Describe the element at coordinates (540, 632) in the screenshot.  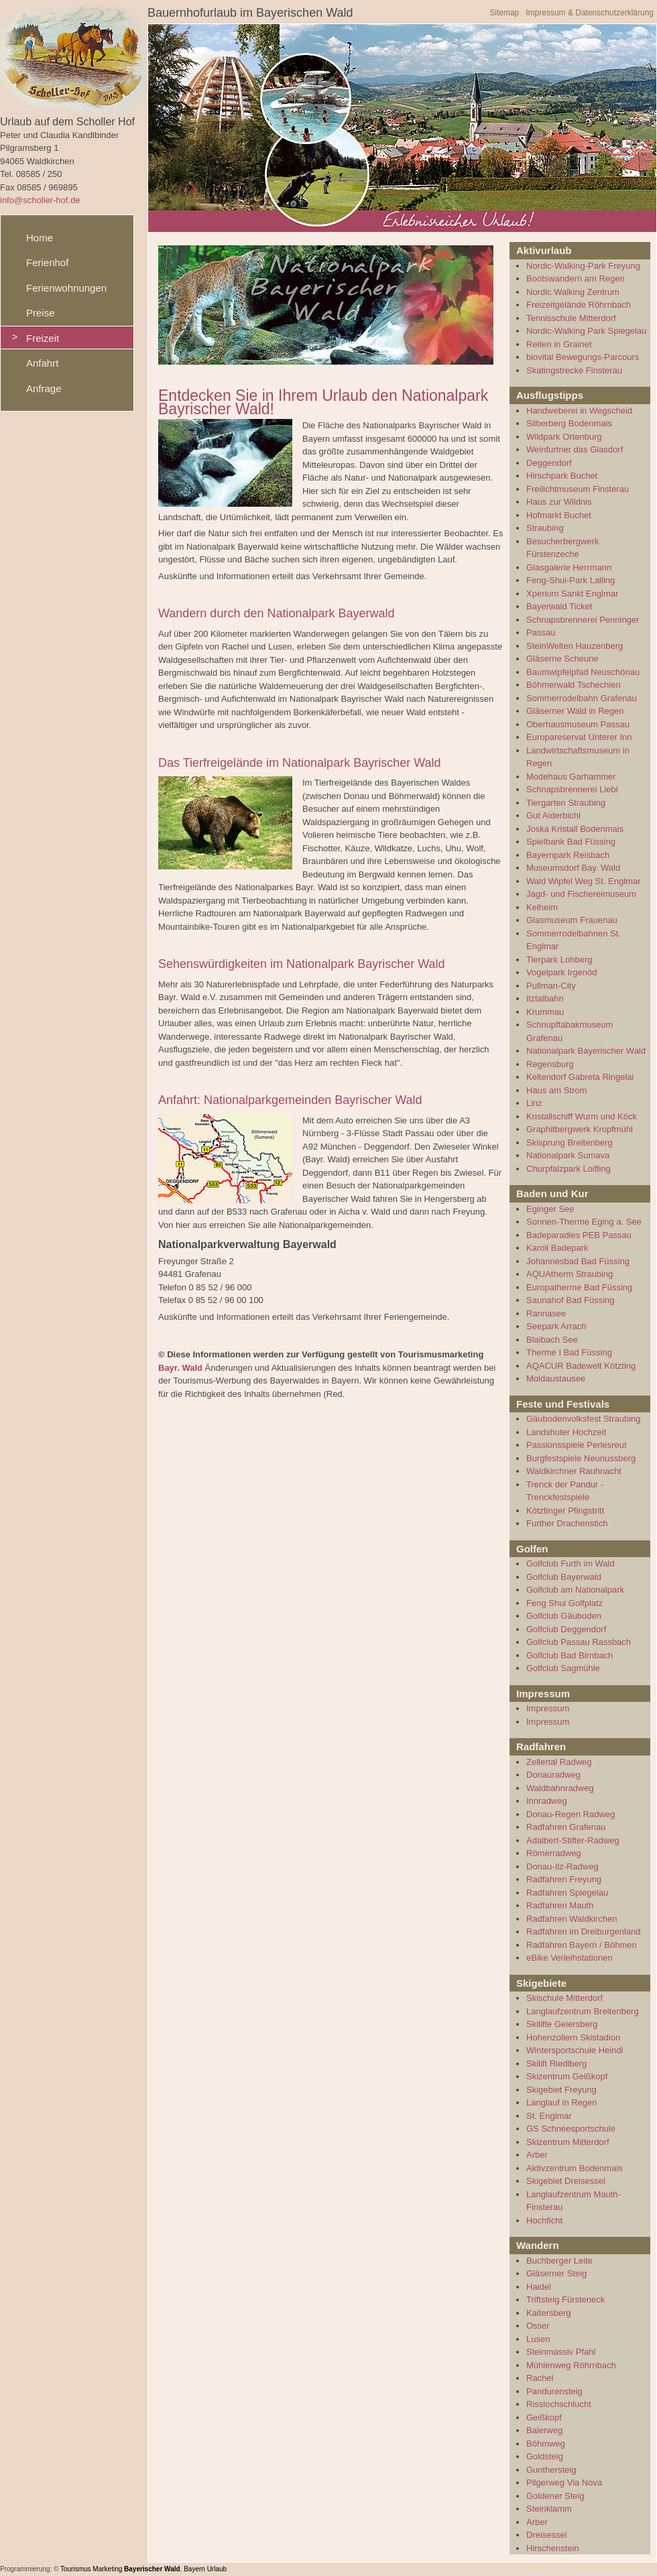
I see `Passau` at that location.